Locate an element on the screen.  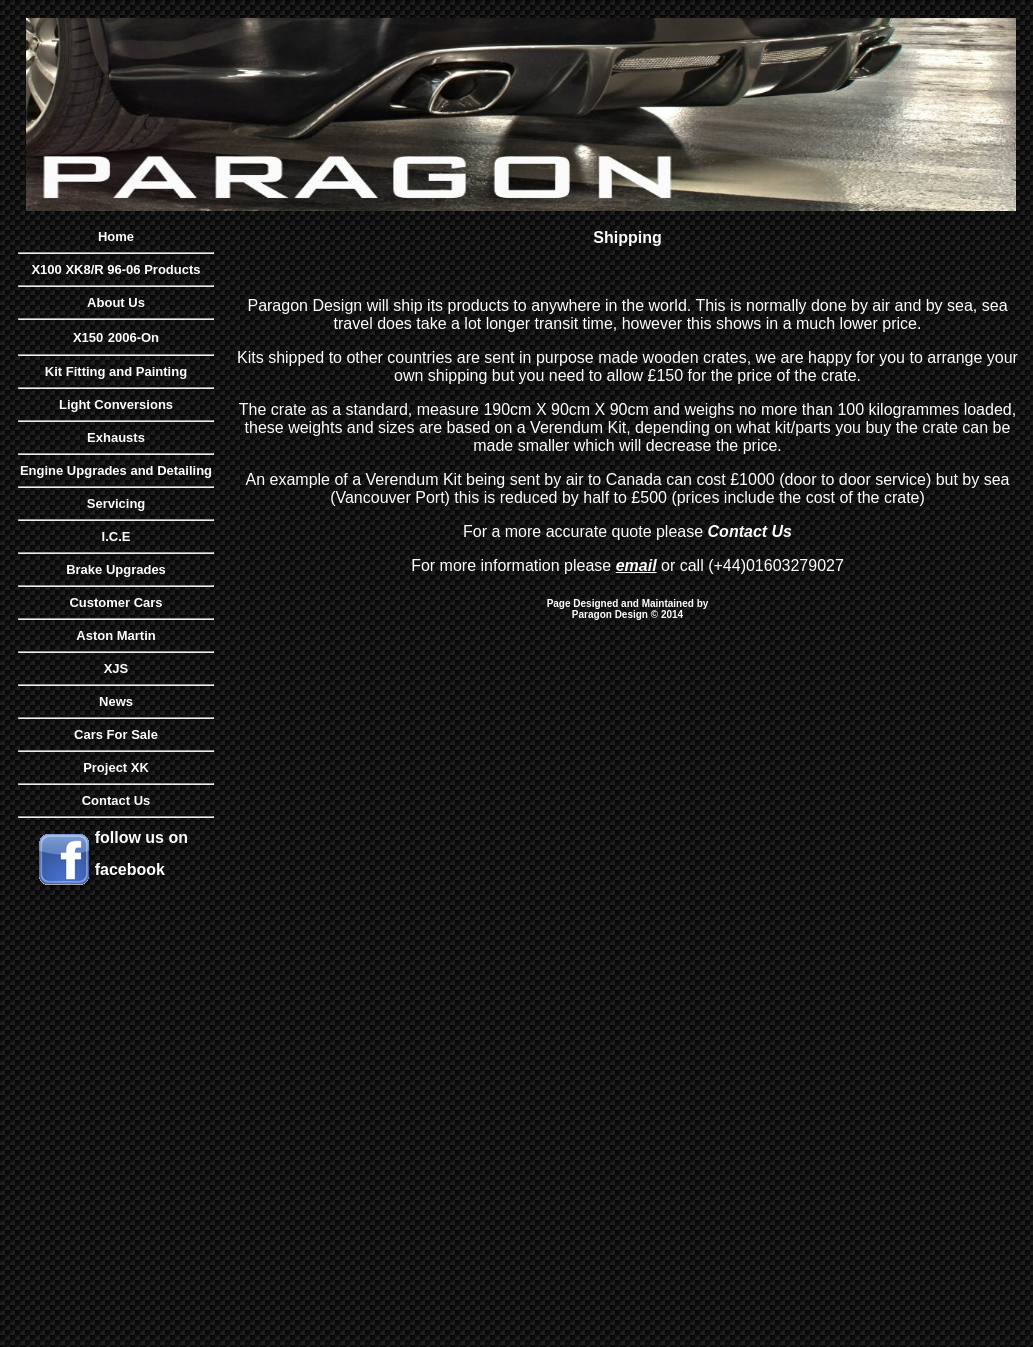
follow us on is located at coordinates (141, 837).